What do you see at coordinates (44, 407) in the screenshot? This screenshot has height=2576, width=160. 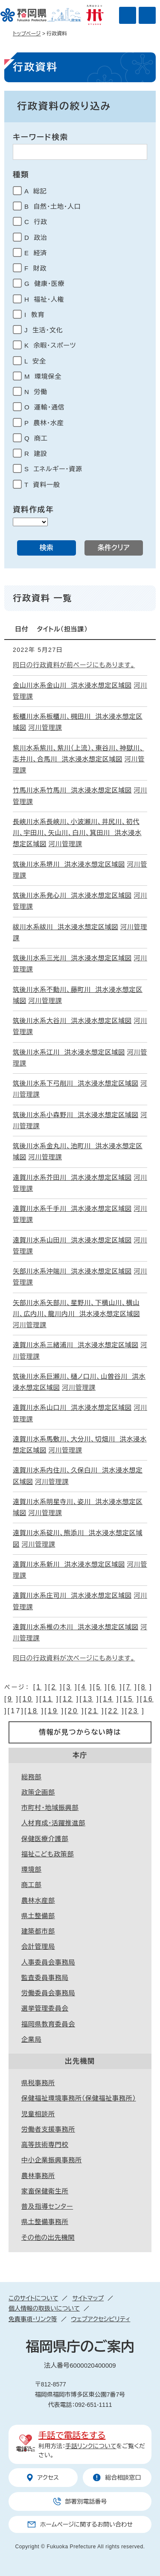 I see `O 運輸・通信` at bounding box center [44, 407].